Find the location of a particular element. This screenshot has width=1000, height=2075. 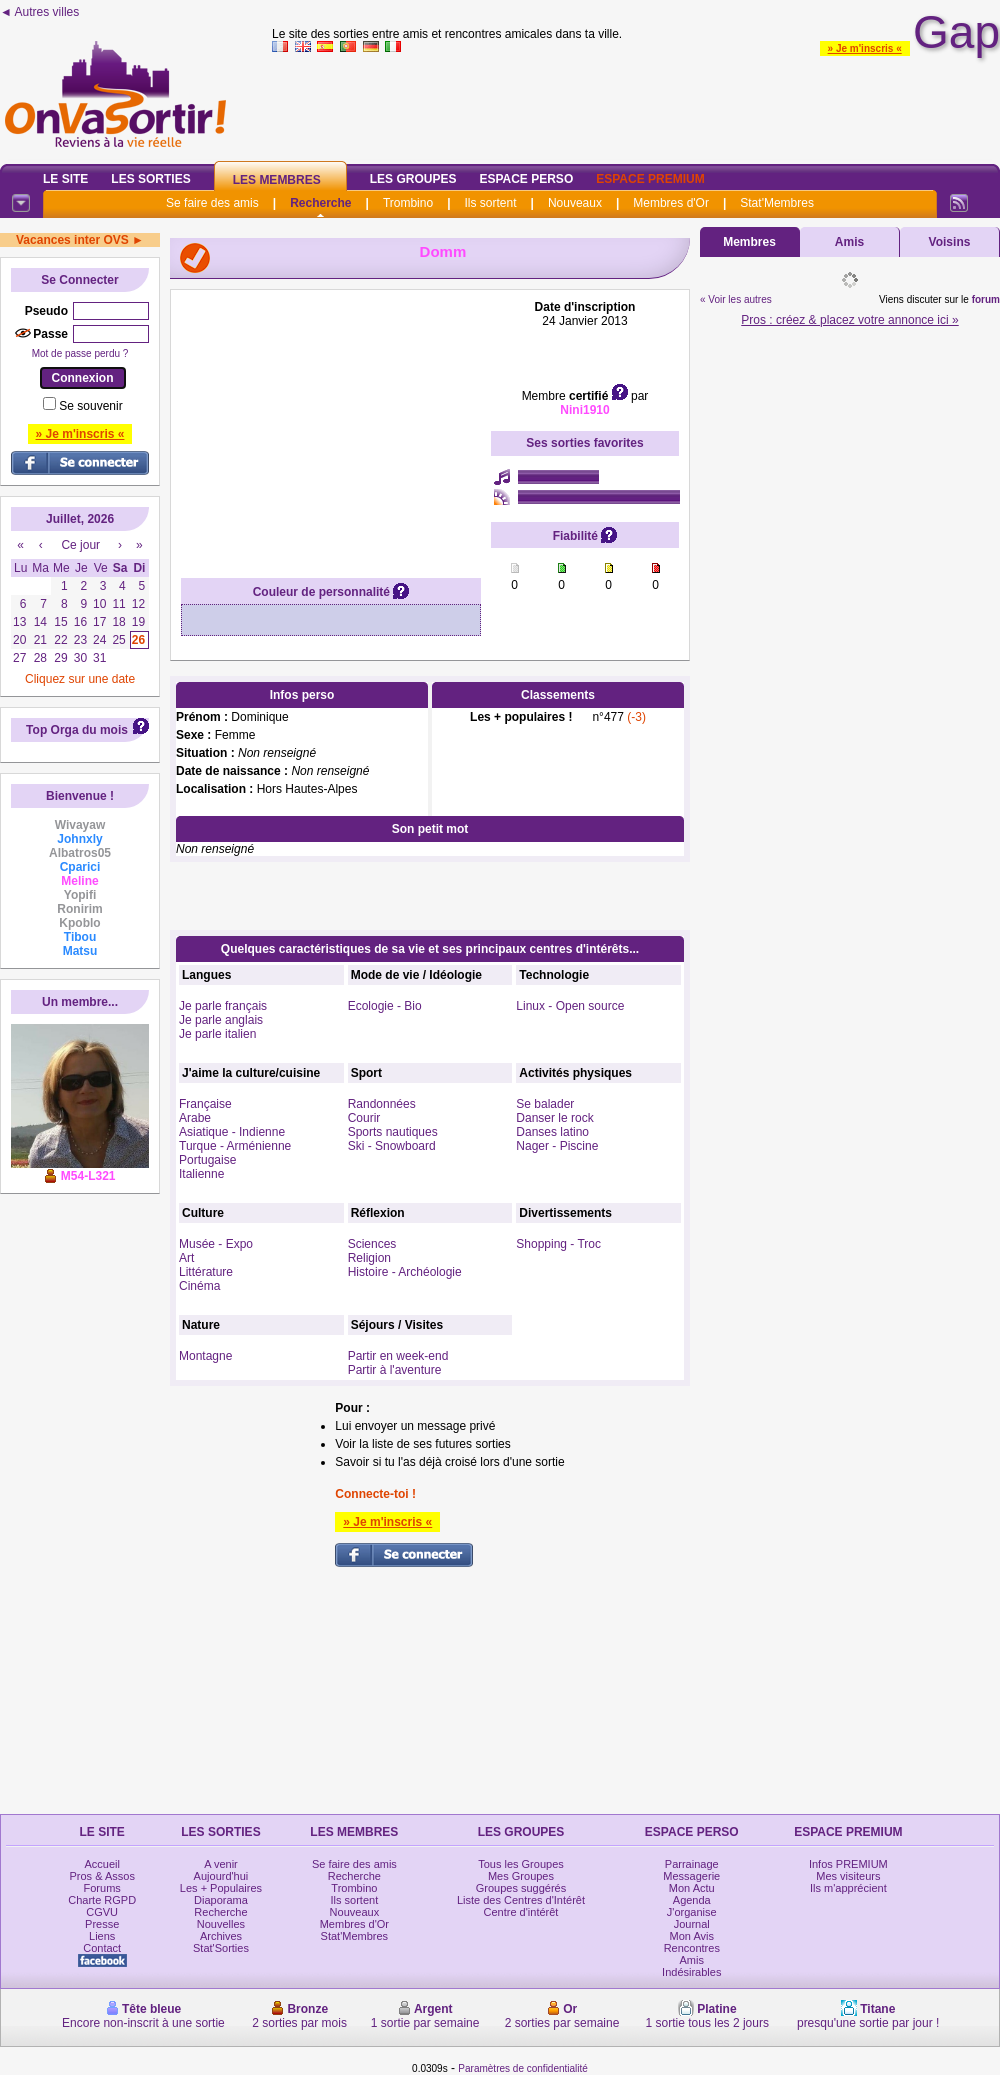

◄ Autres villes is located at coordinates (39, 12).